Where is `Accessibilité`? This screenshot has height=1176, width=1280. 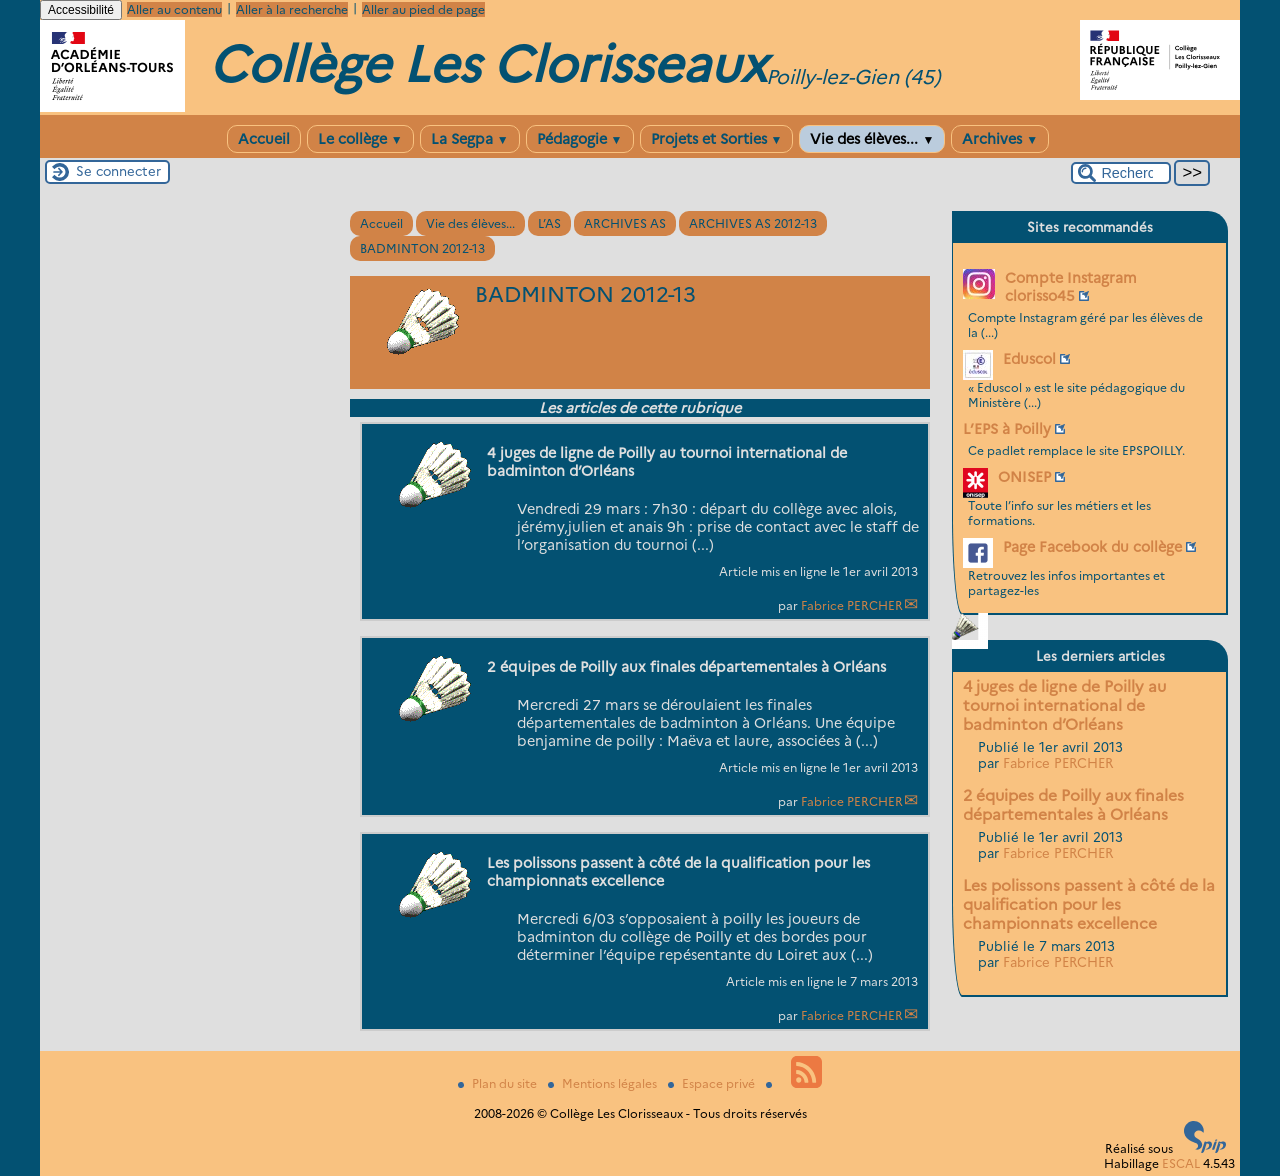 Accessibilité is located at coordinates (81, 10).